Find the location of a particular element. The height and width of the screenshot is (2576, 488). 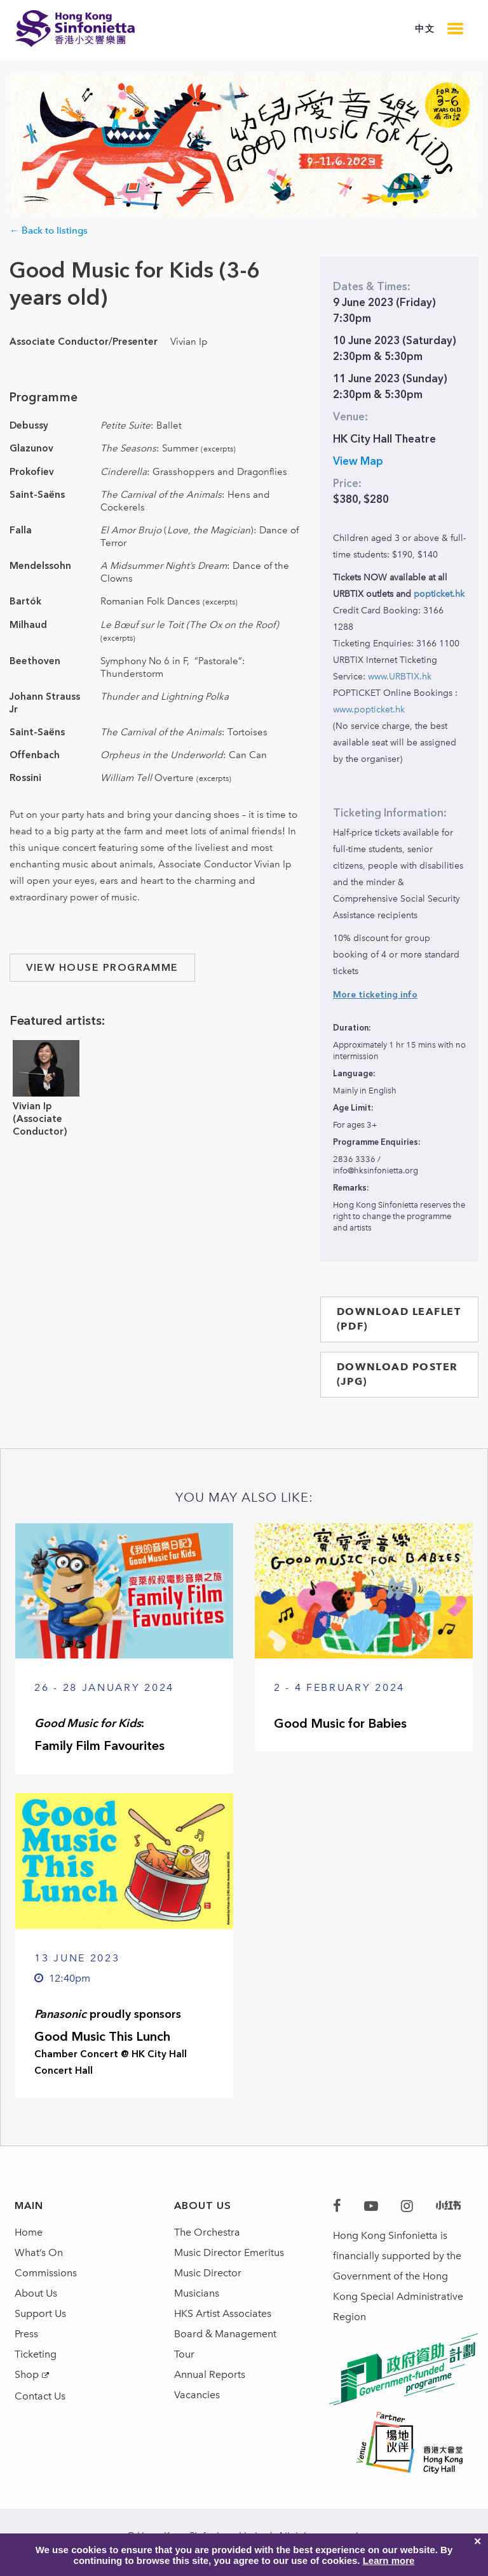

Vivian Ip is located at coordinates (32, 1106).